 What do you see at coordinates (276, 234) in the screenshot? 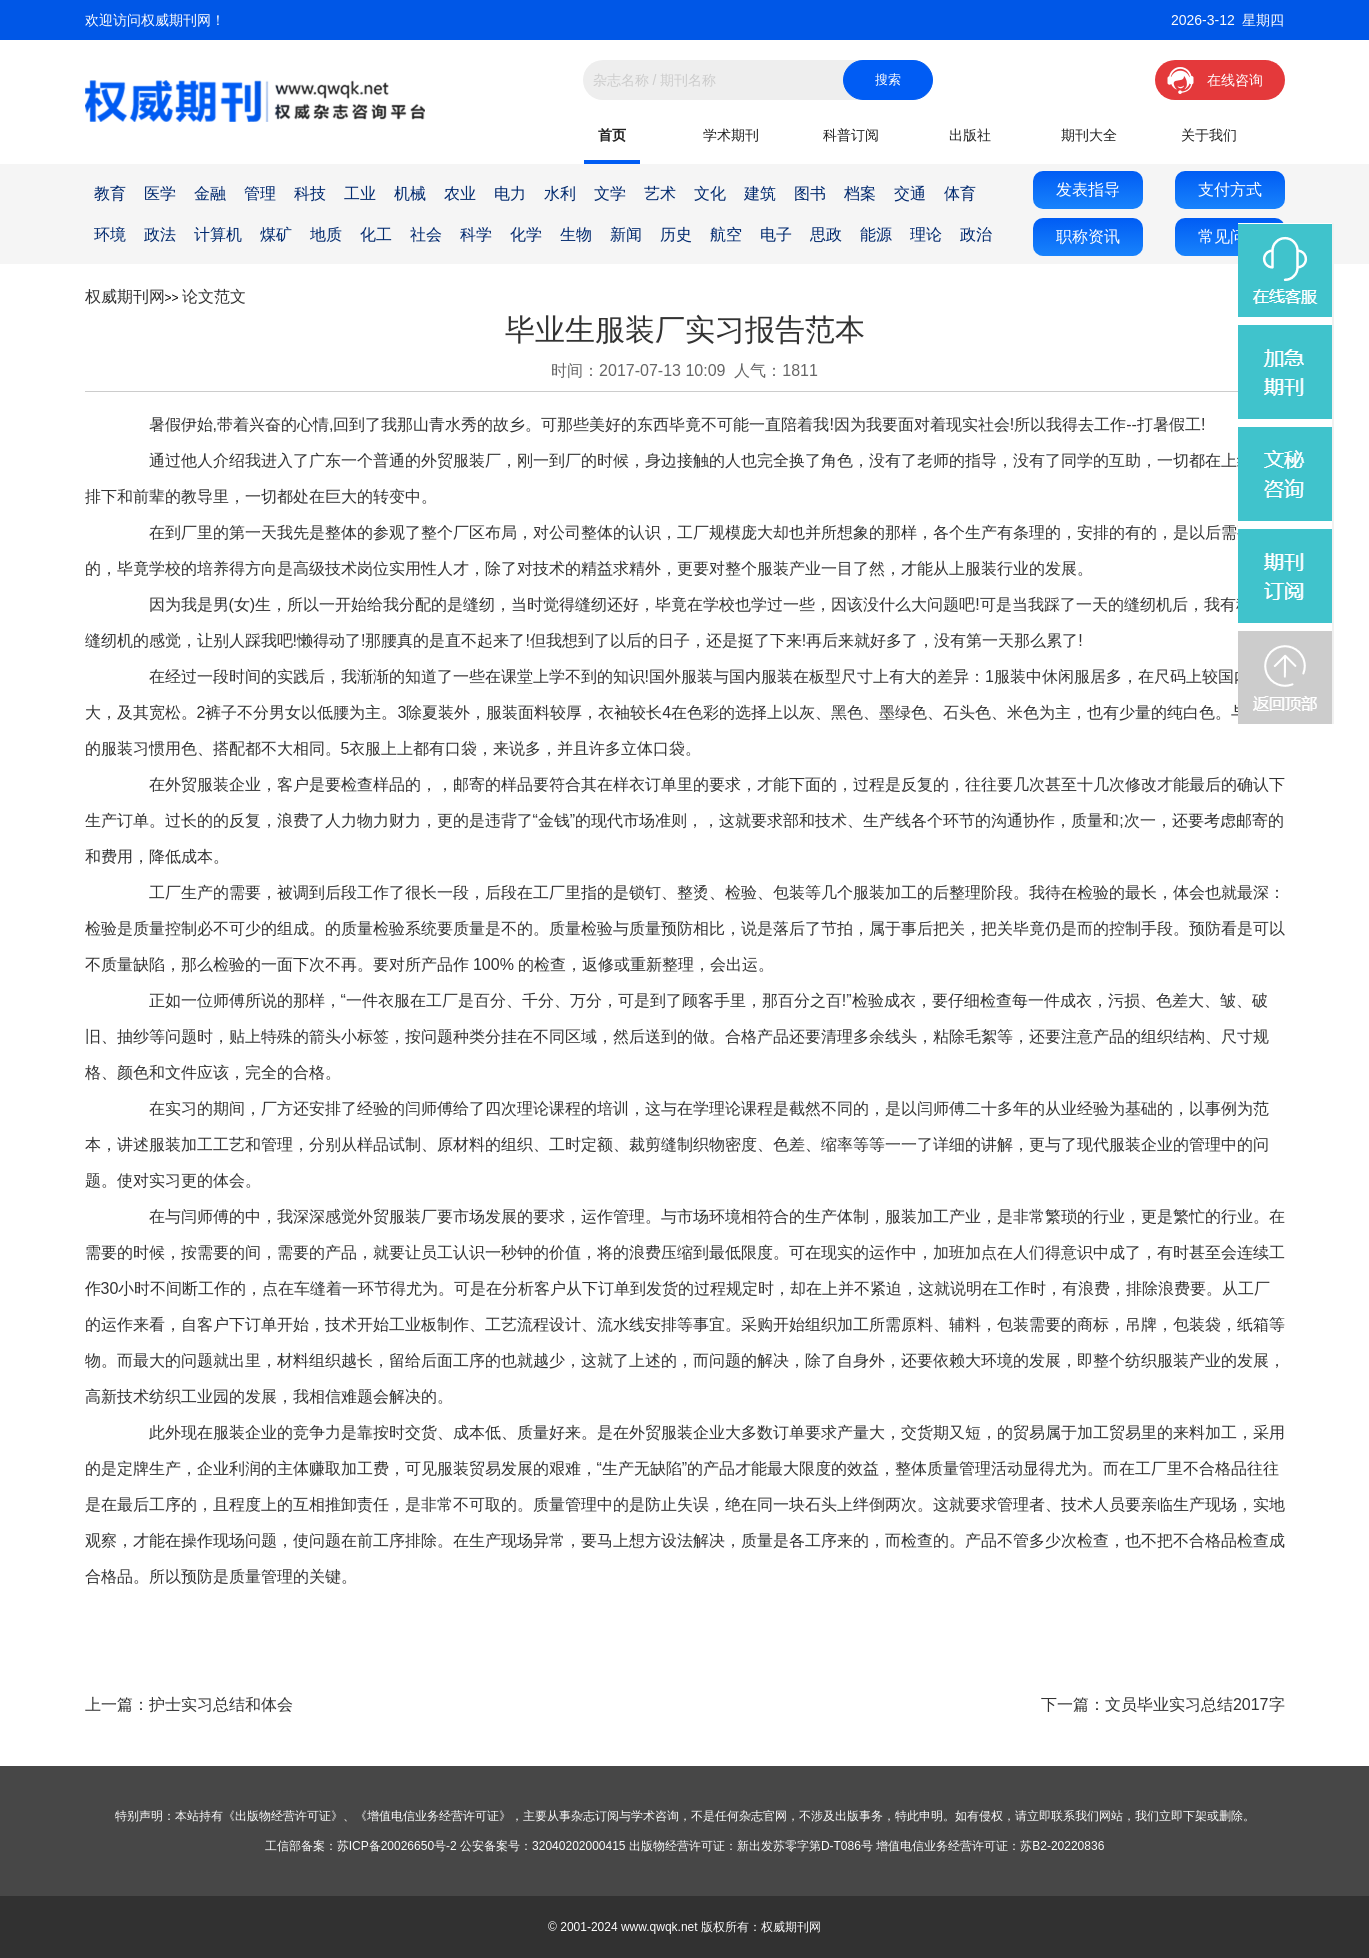
I see `煤矿` at bounding box center [276, 234].